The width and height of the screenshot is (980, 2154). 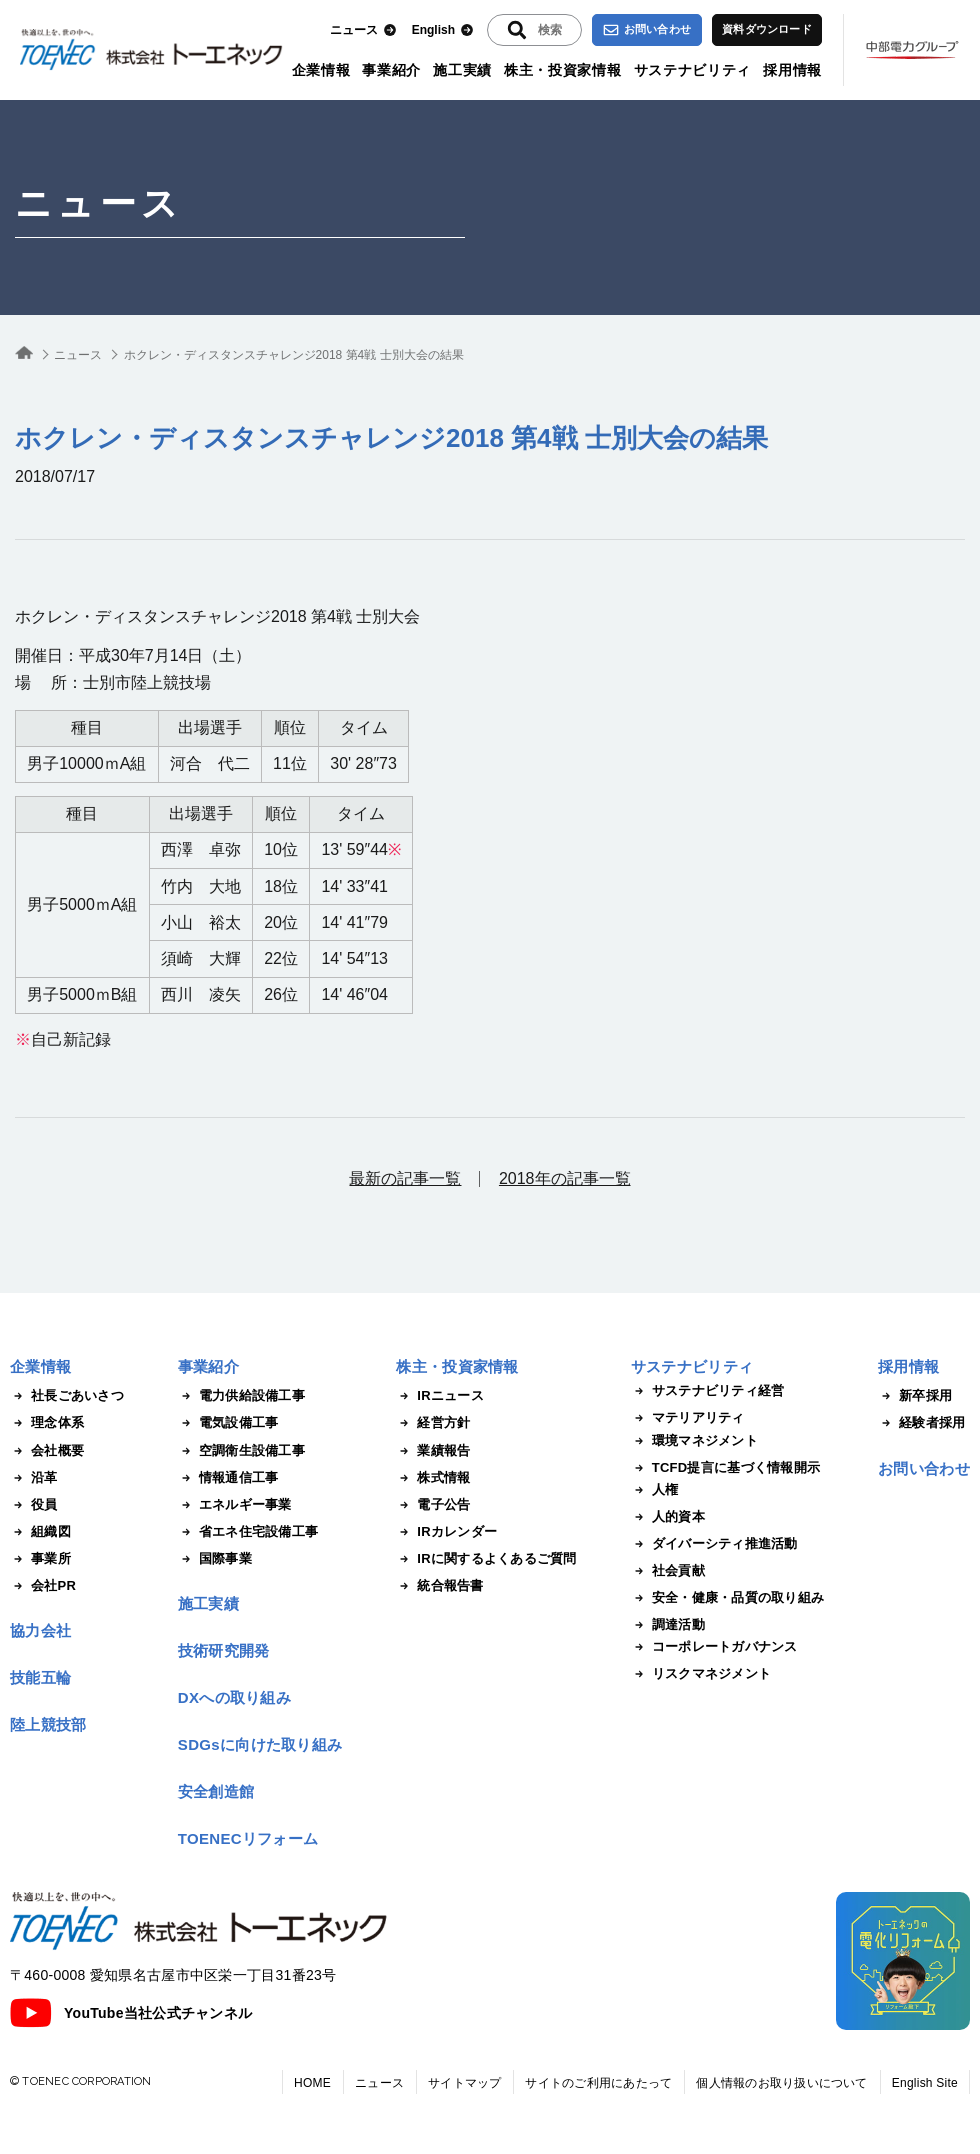 I want to click on 組織図, so click(x=40, y=1532).